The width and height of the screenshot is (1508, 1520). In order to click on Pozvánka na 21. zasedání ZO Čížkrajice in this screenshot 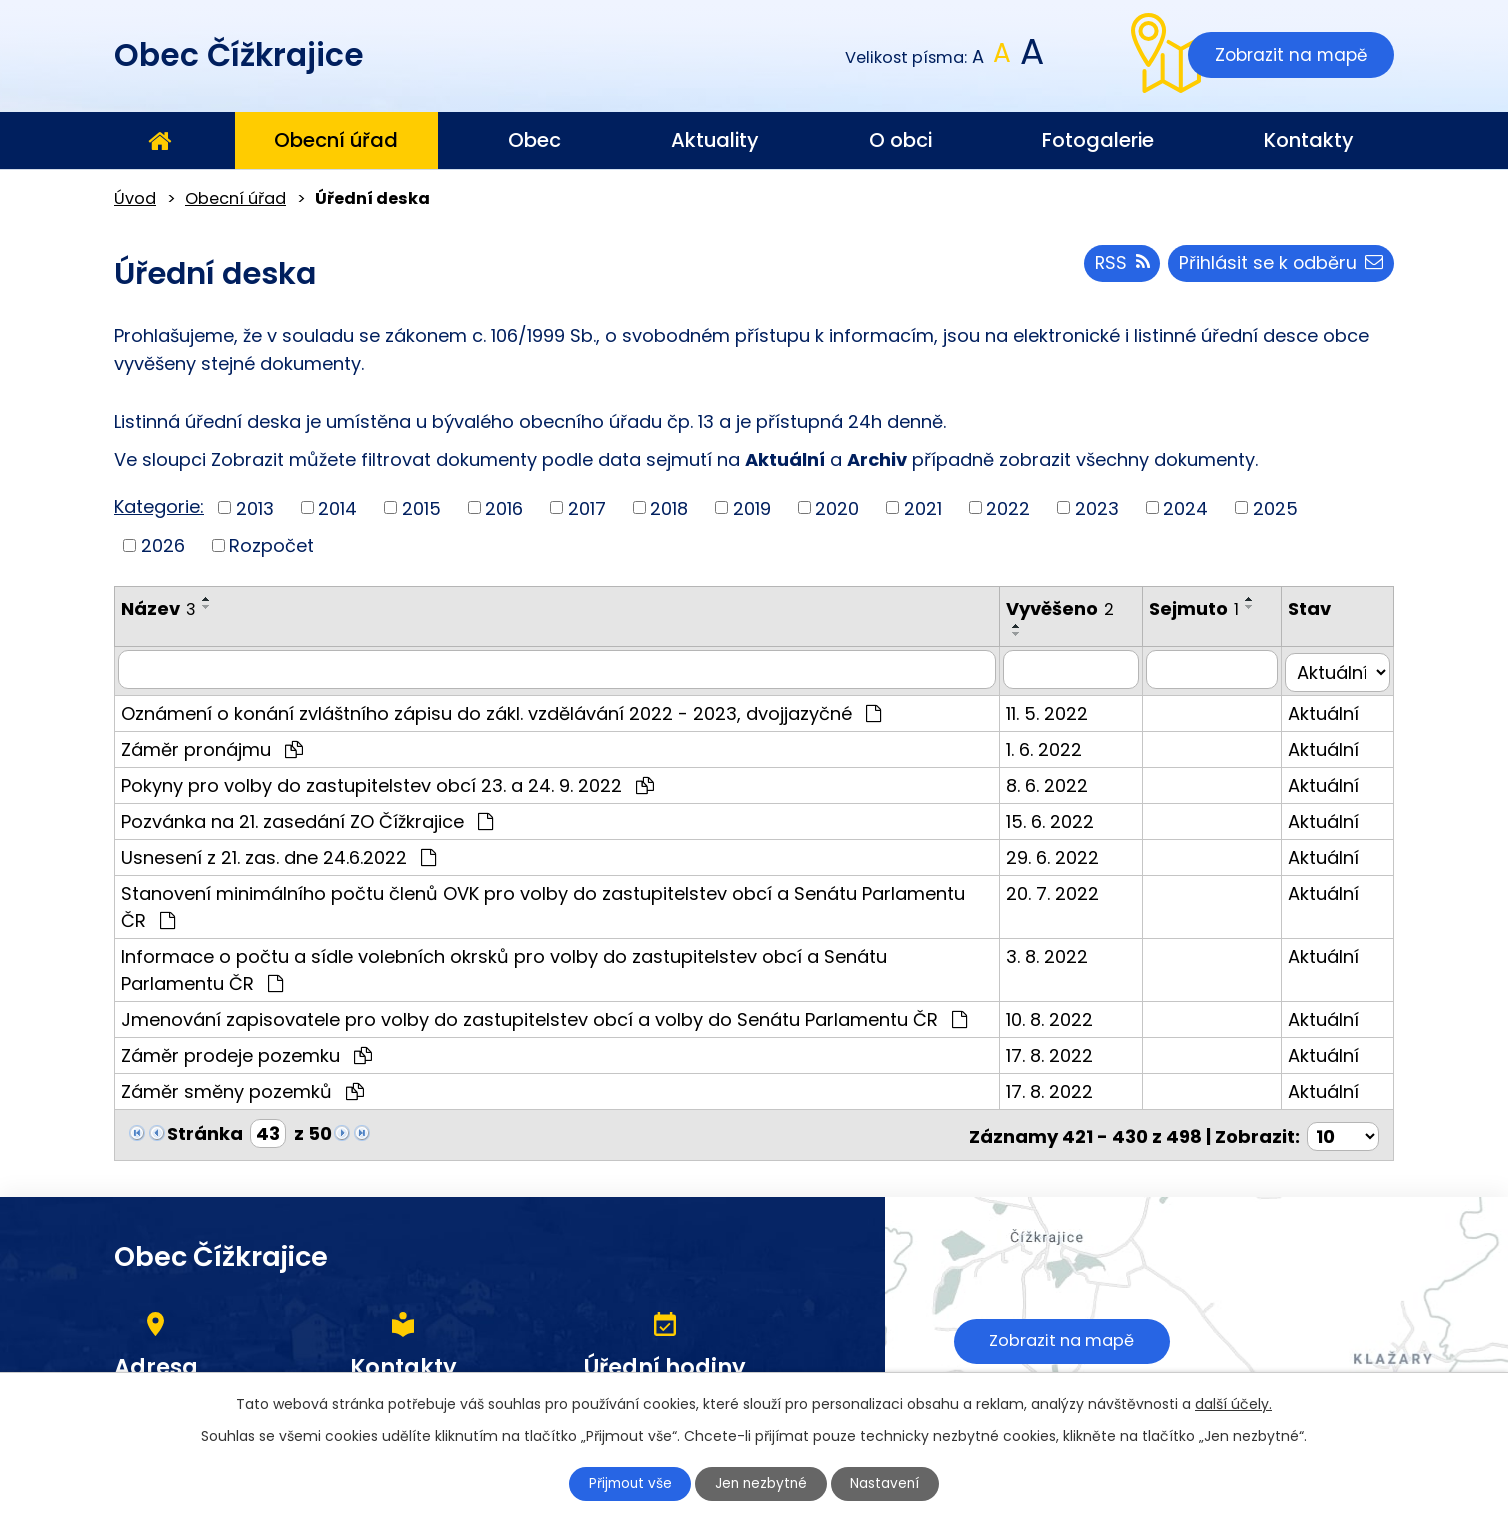, I will do `click(307, 817)`.